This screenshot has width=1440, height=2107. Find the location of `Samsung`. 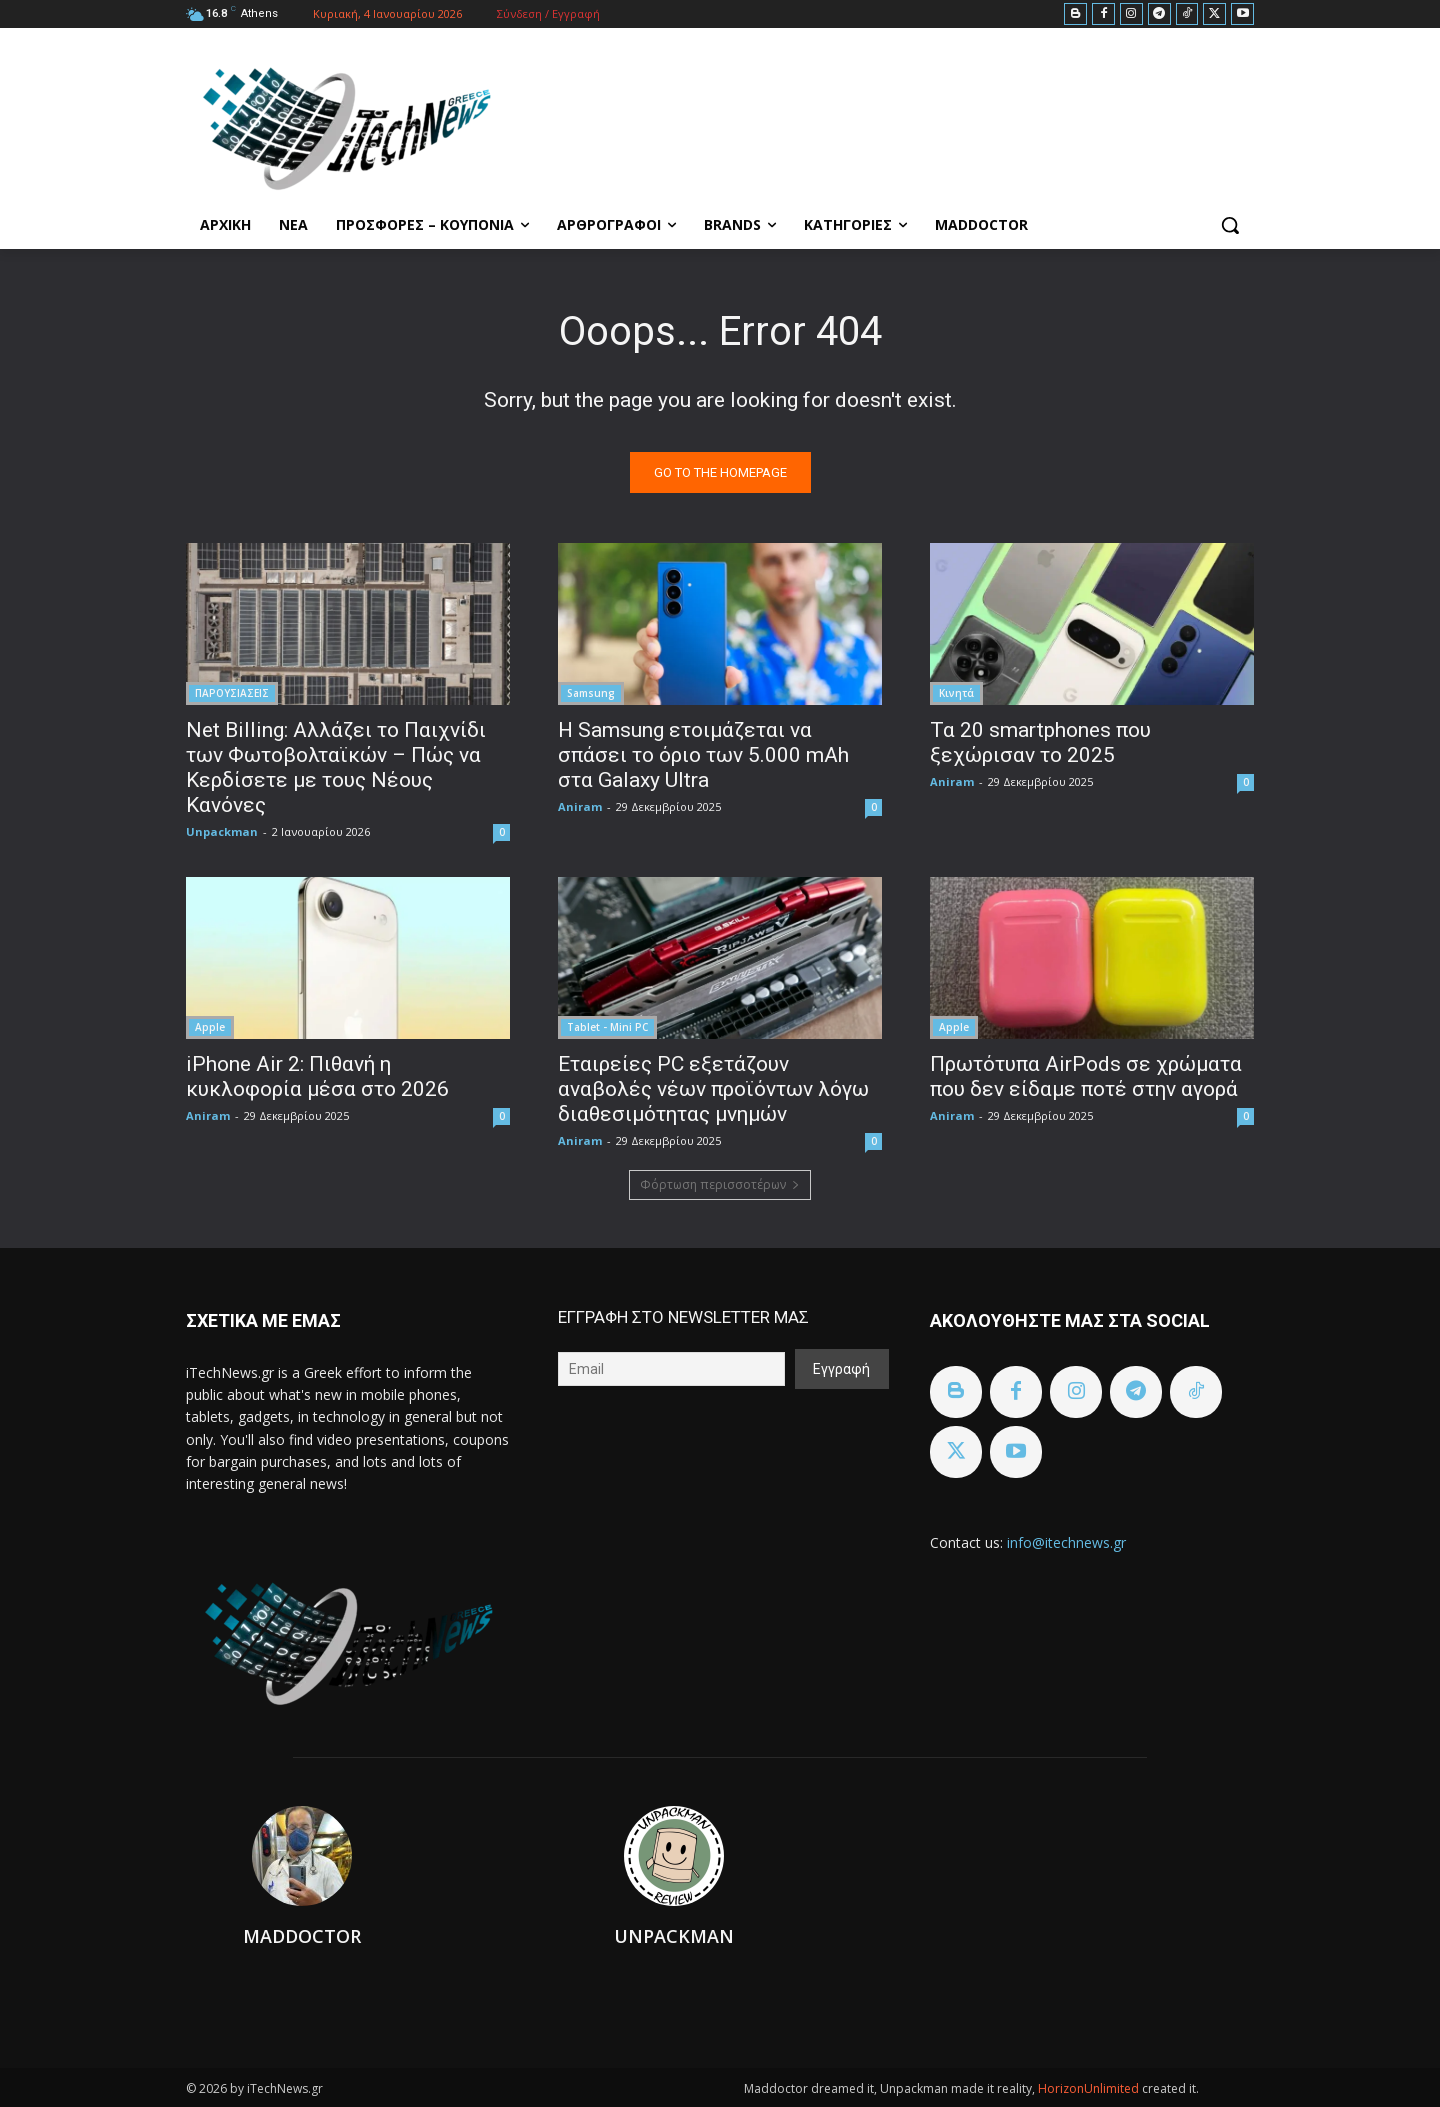

Samsung is located at coordinates (591, 693).